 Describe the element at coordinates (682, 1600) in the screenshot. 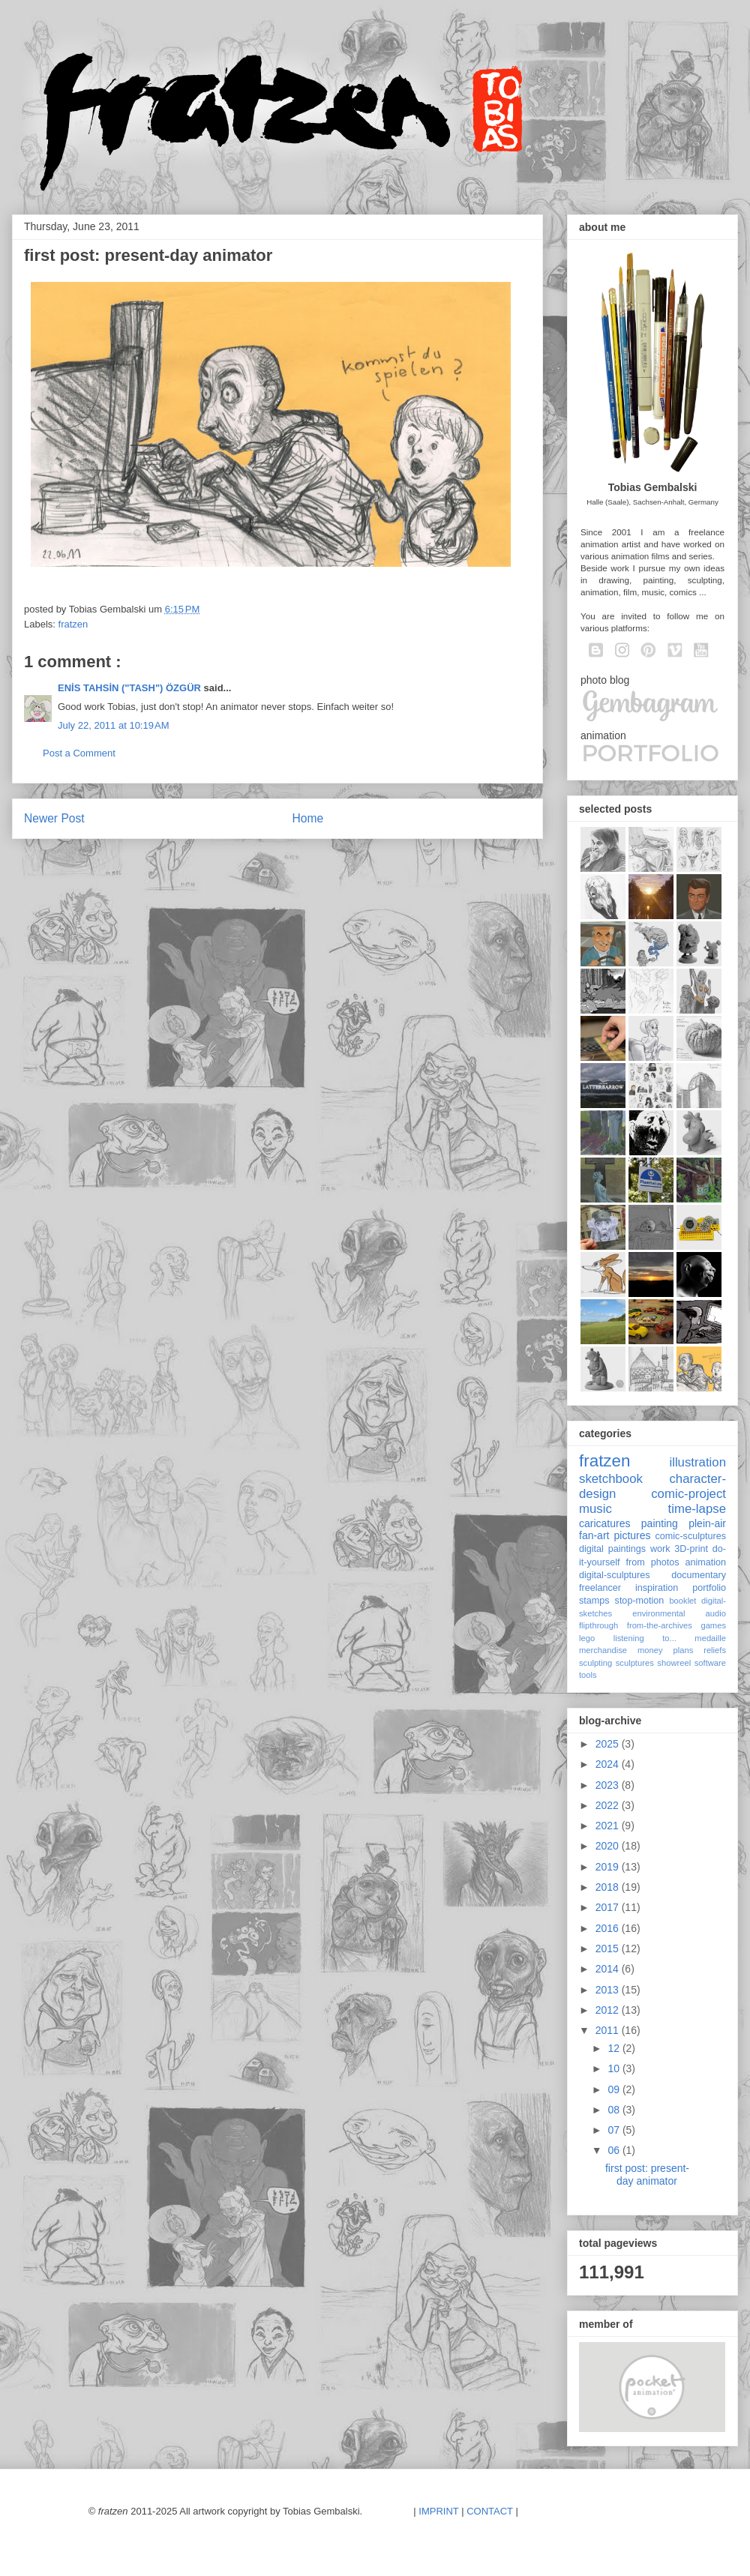

I see `booklet` at that location.